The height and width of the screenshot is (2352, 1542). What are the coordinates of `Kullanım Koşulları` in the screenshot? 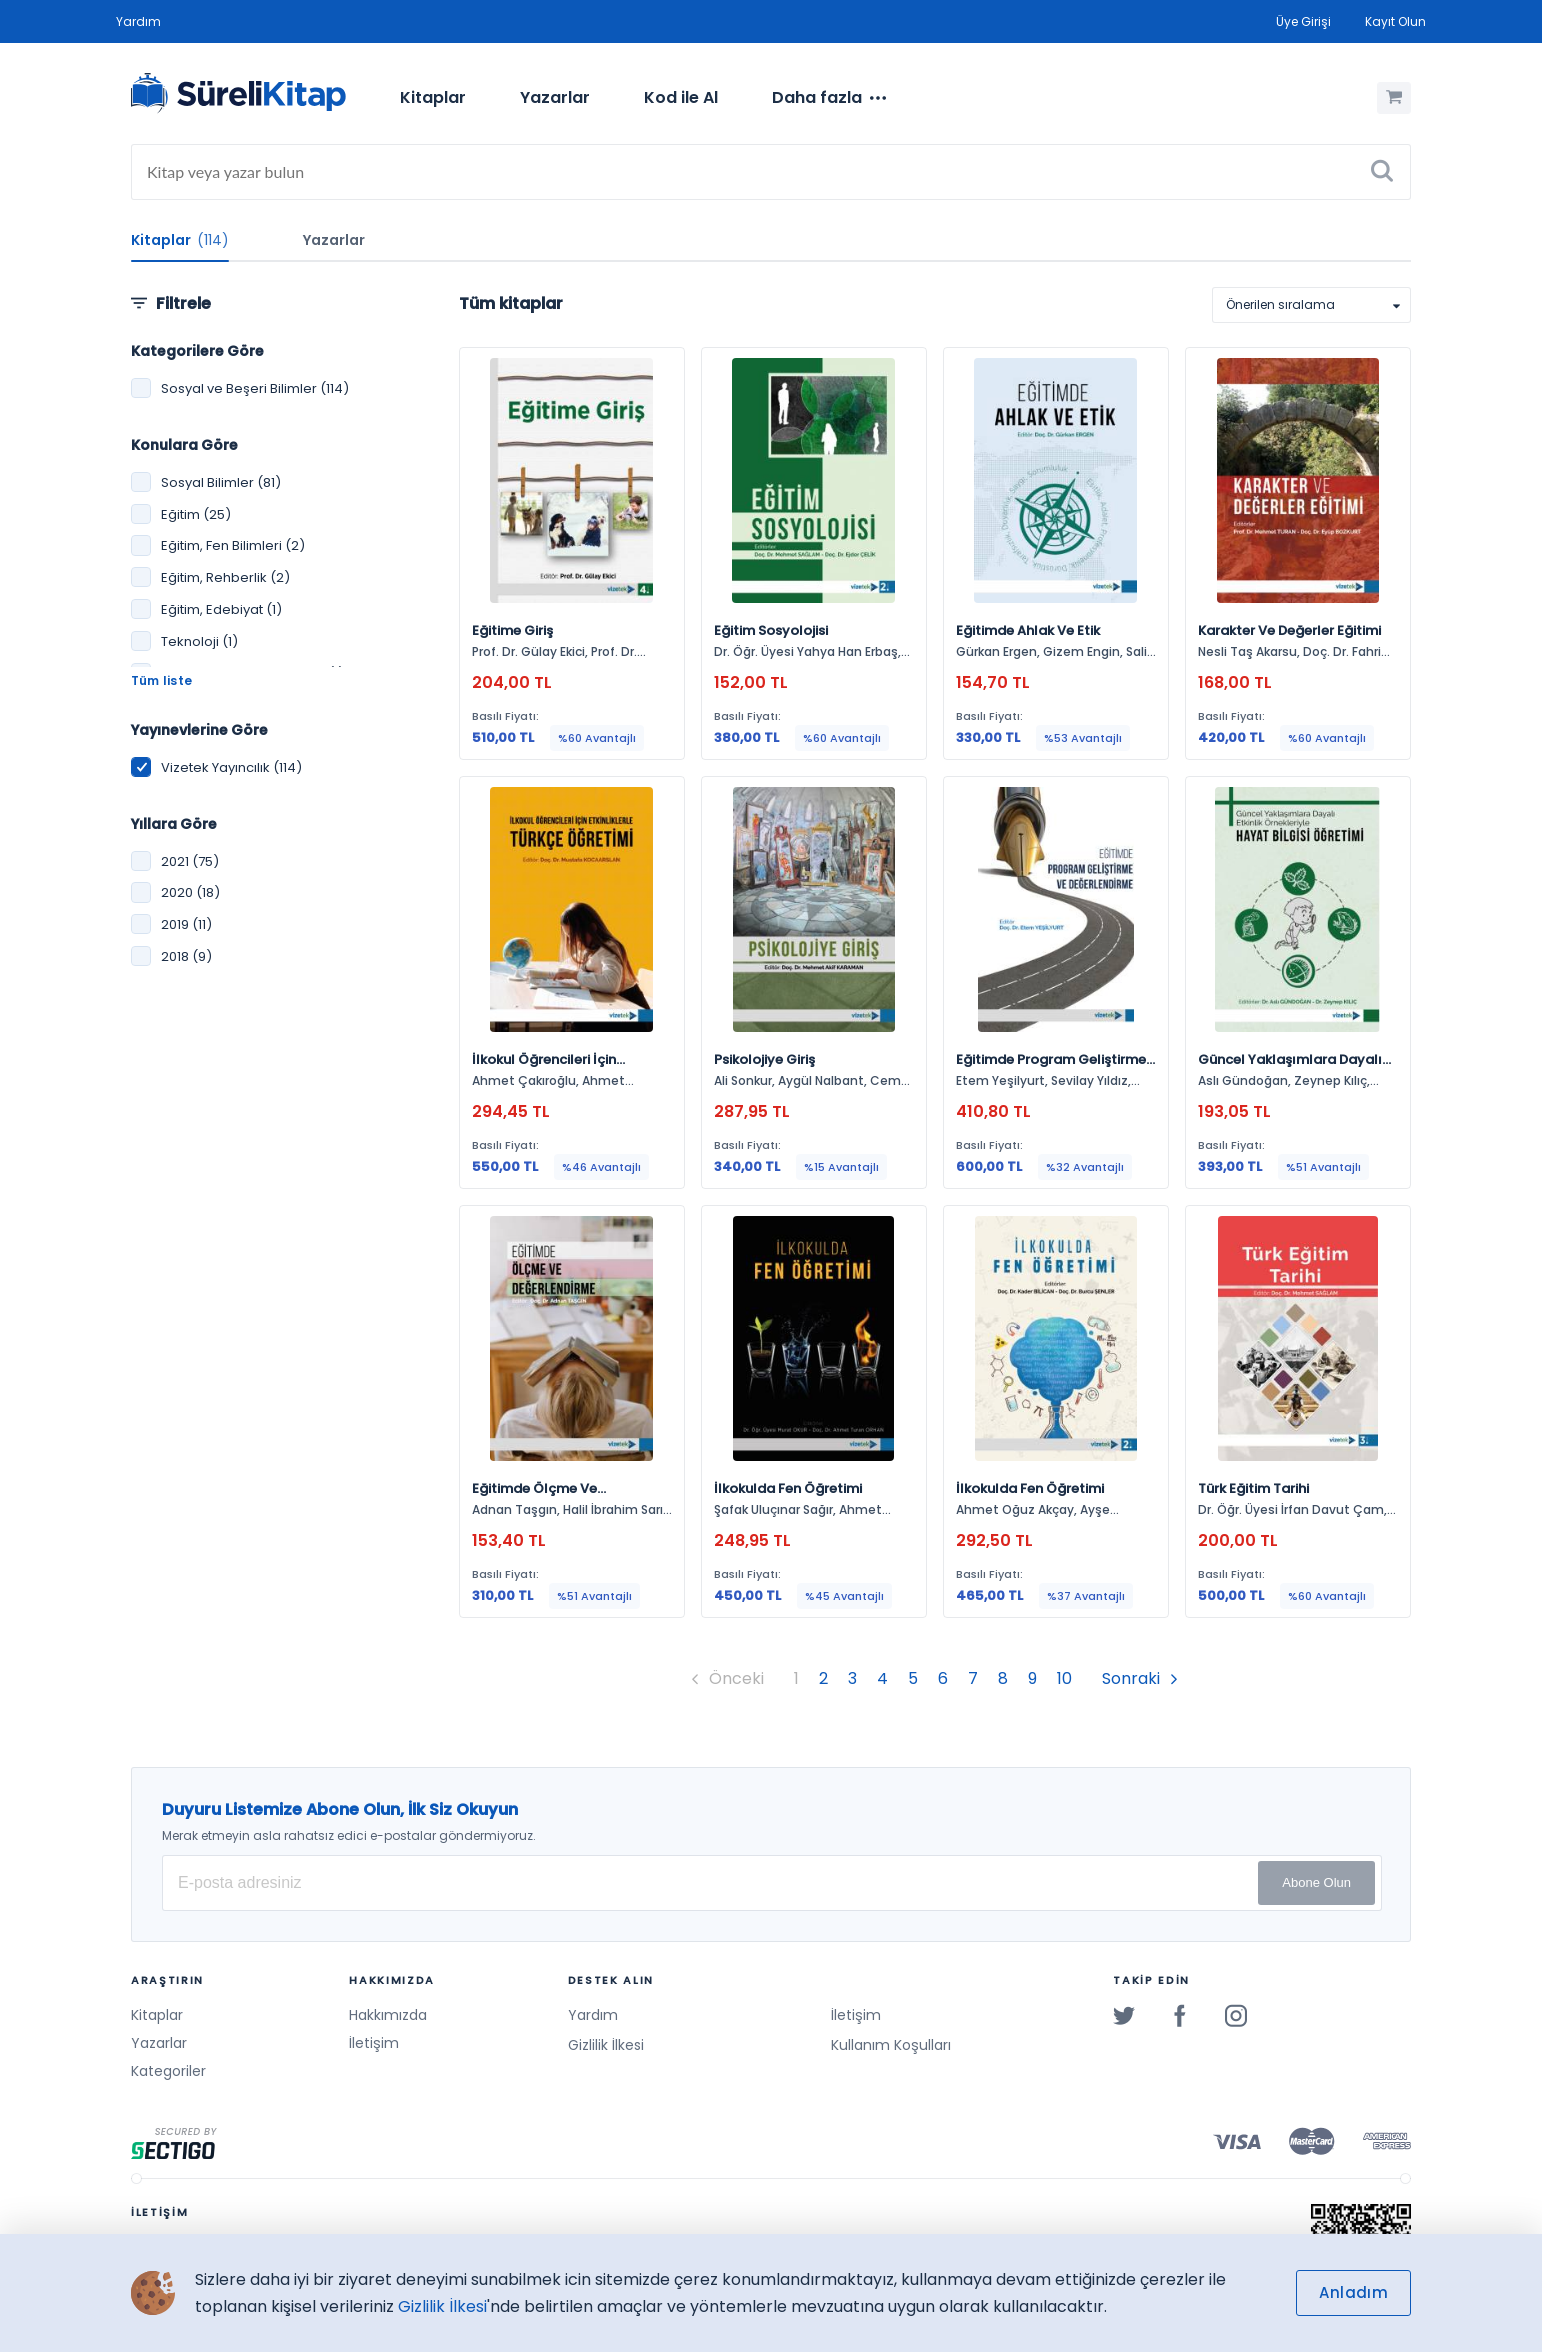 It's located at (891, 2045).